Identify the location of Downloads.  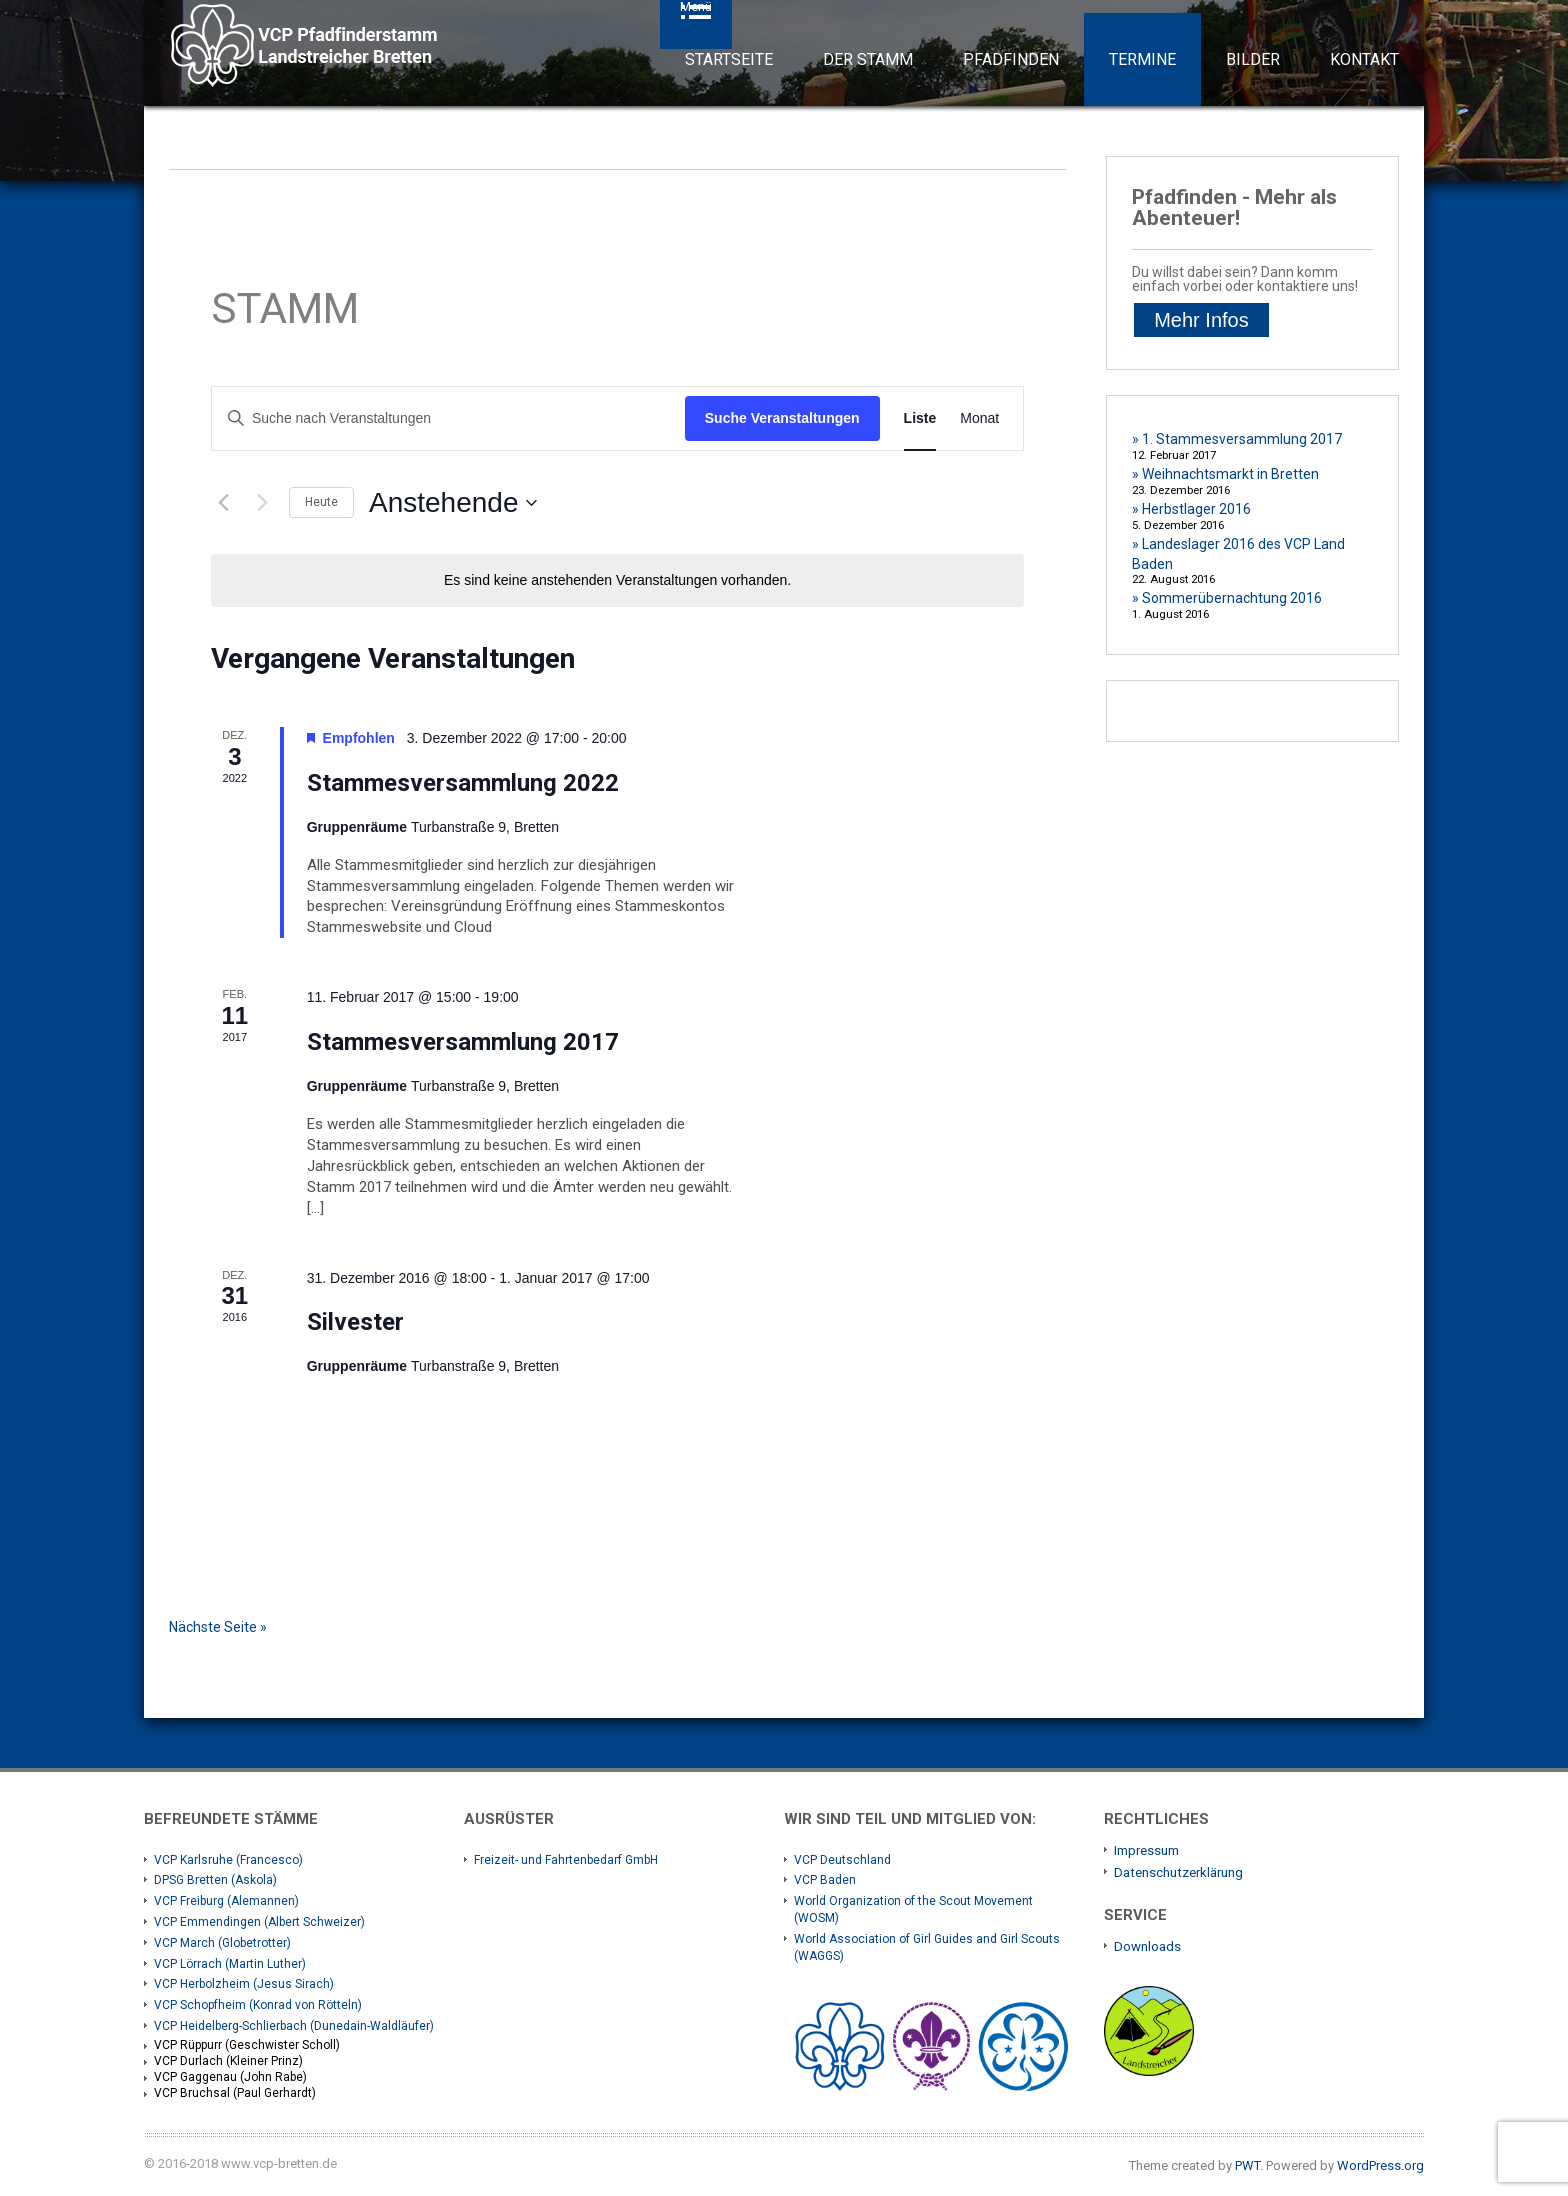
(1147, 1946).